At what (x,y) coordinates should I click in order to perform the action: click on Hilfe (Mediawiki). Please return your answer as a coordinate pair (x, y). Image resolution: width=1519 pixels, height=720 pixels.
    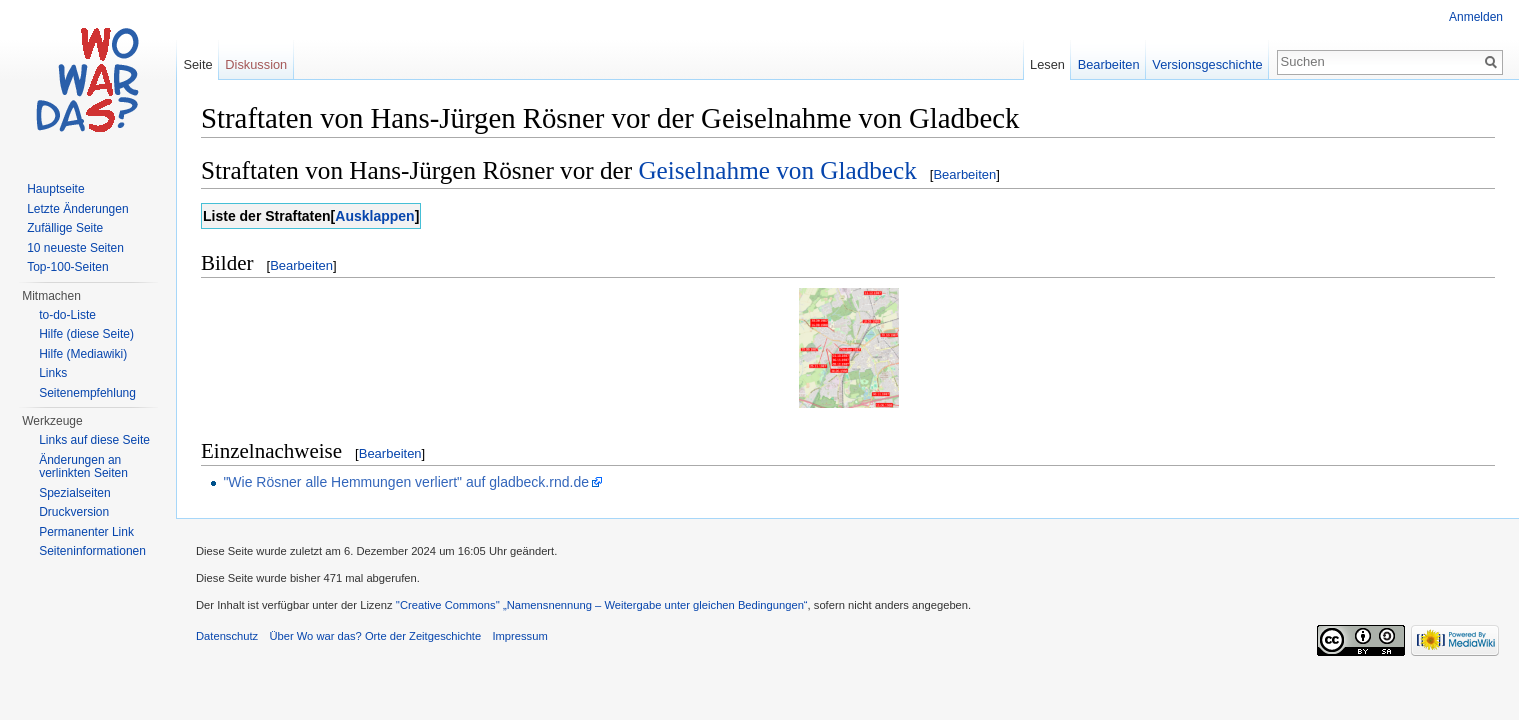
    Looking at the image, I should click on (83, 354).